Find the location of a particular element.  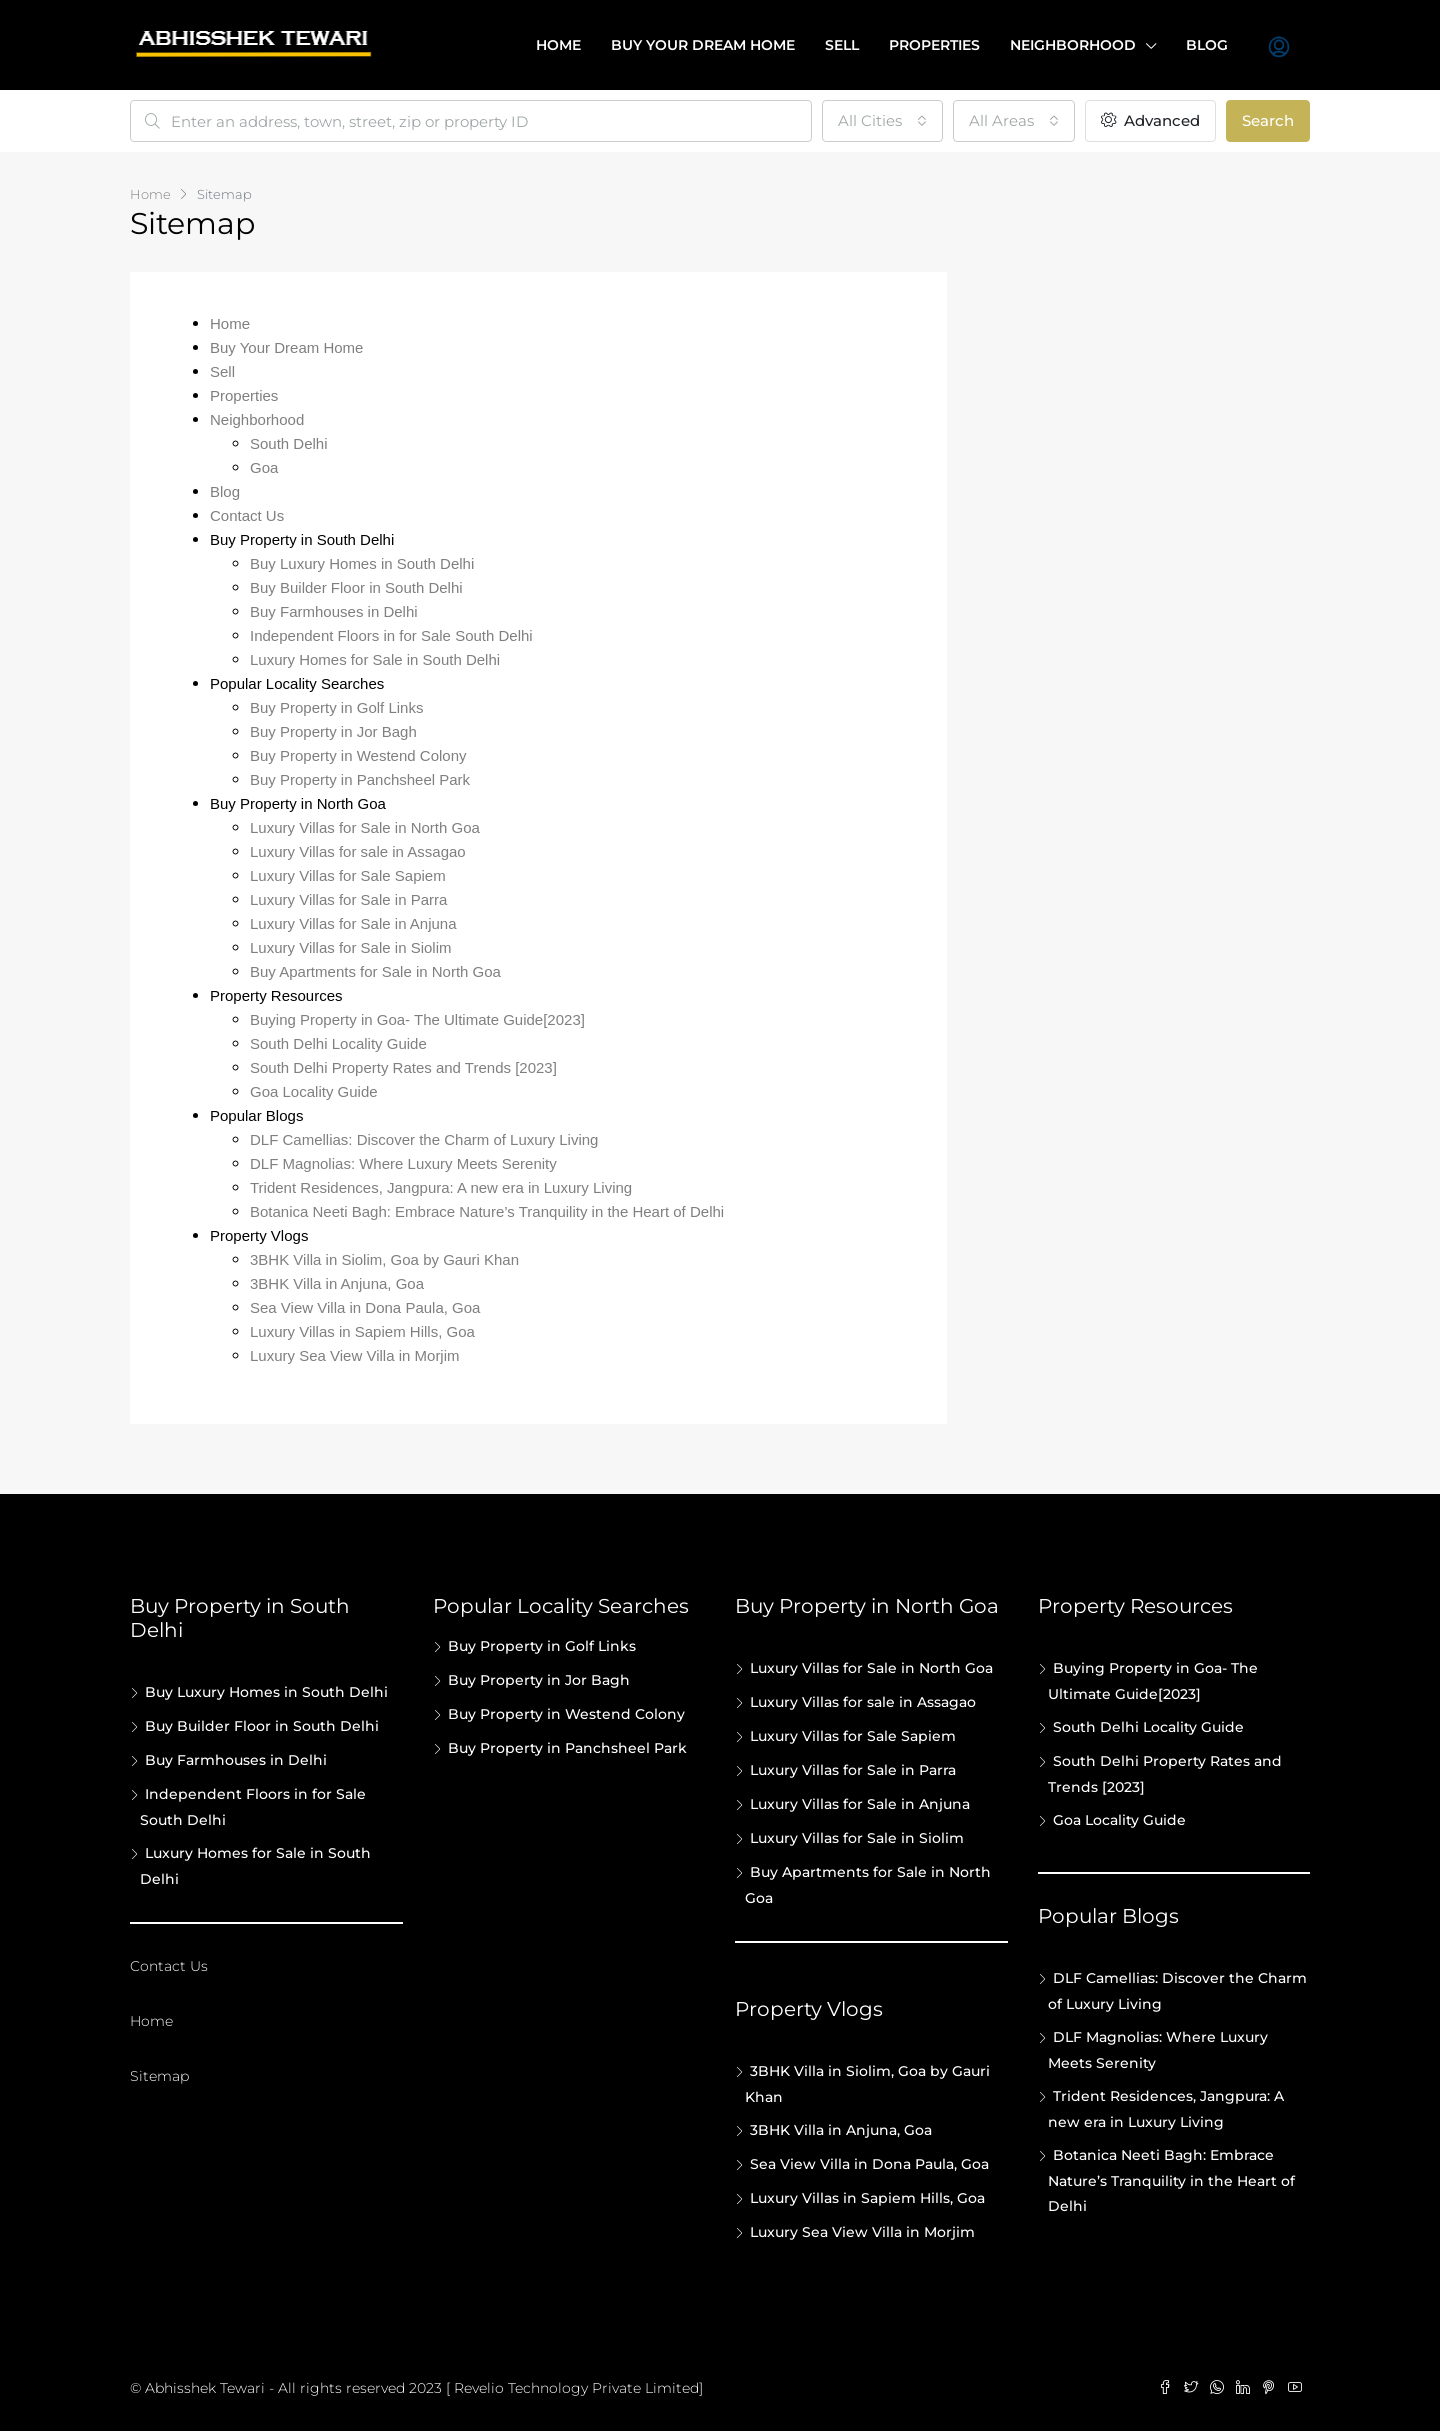

Buy Builder Floor in South Delhi is located at coordinates (356, 587).